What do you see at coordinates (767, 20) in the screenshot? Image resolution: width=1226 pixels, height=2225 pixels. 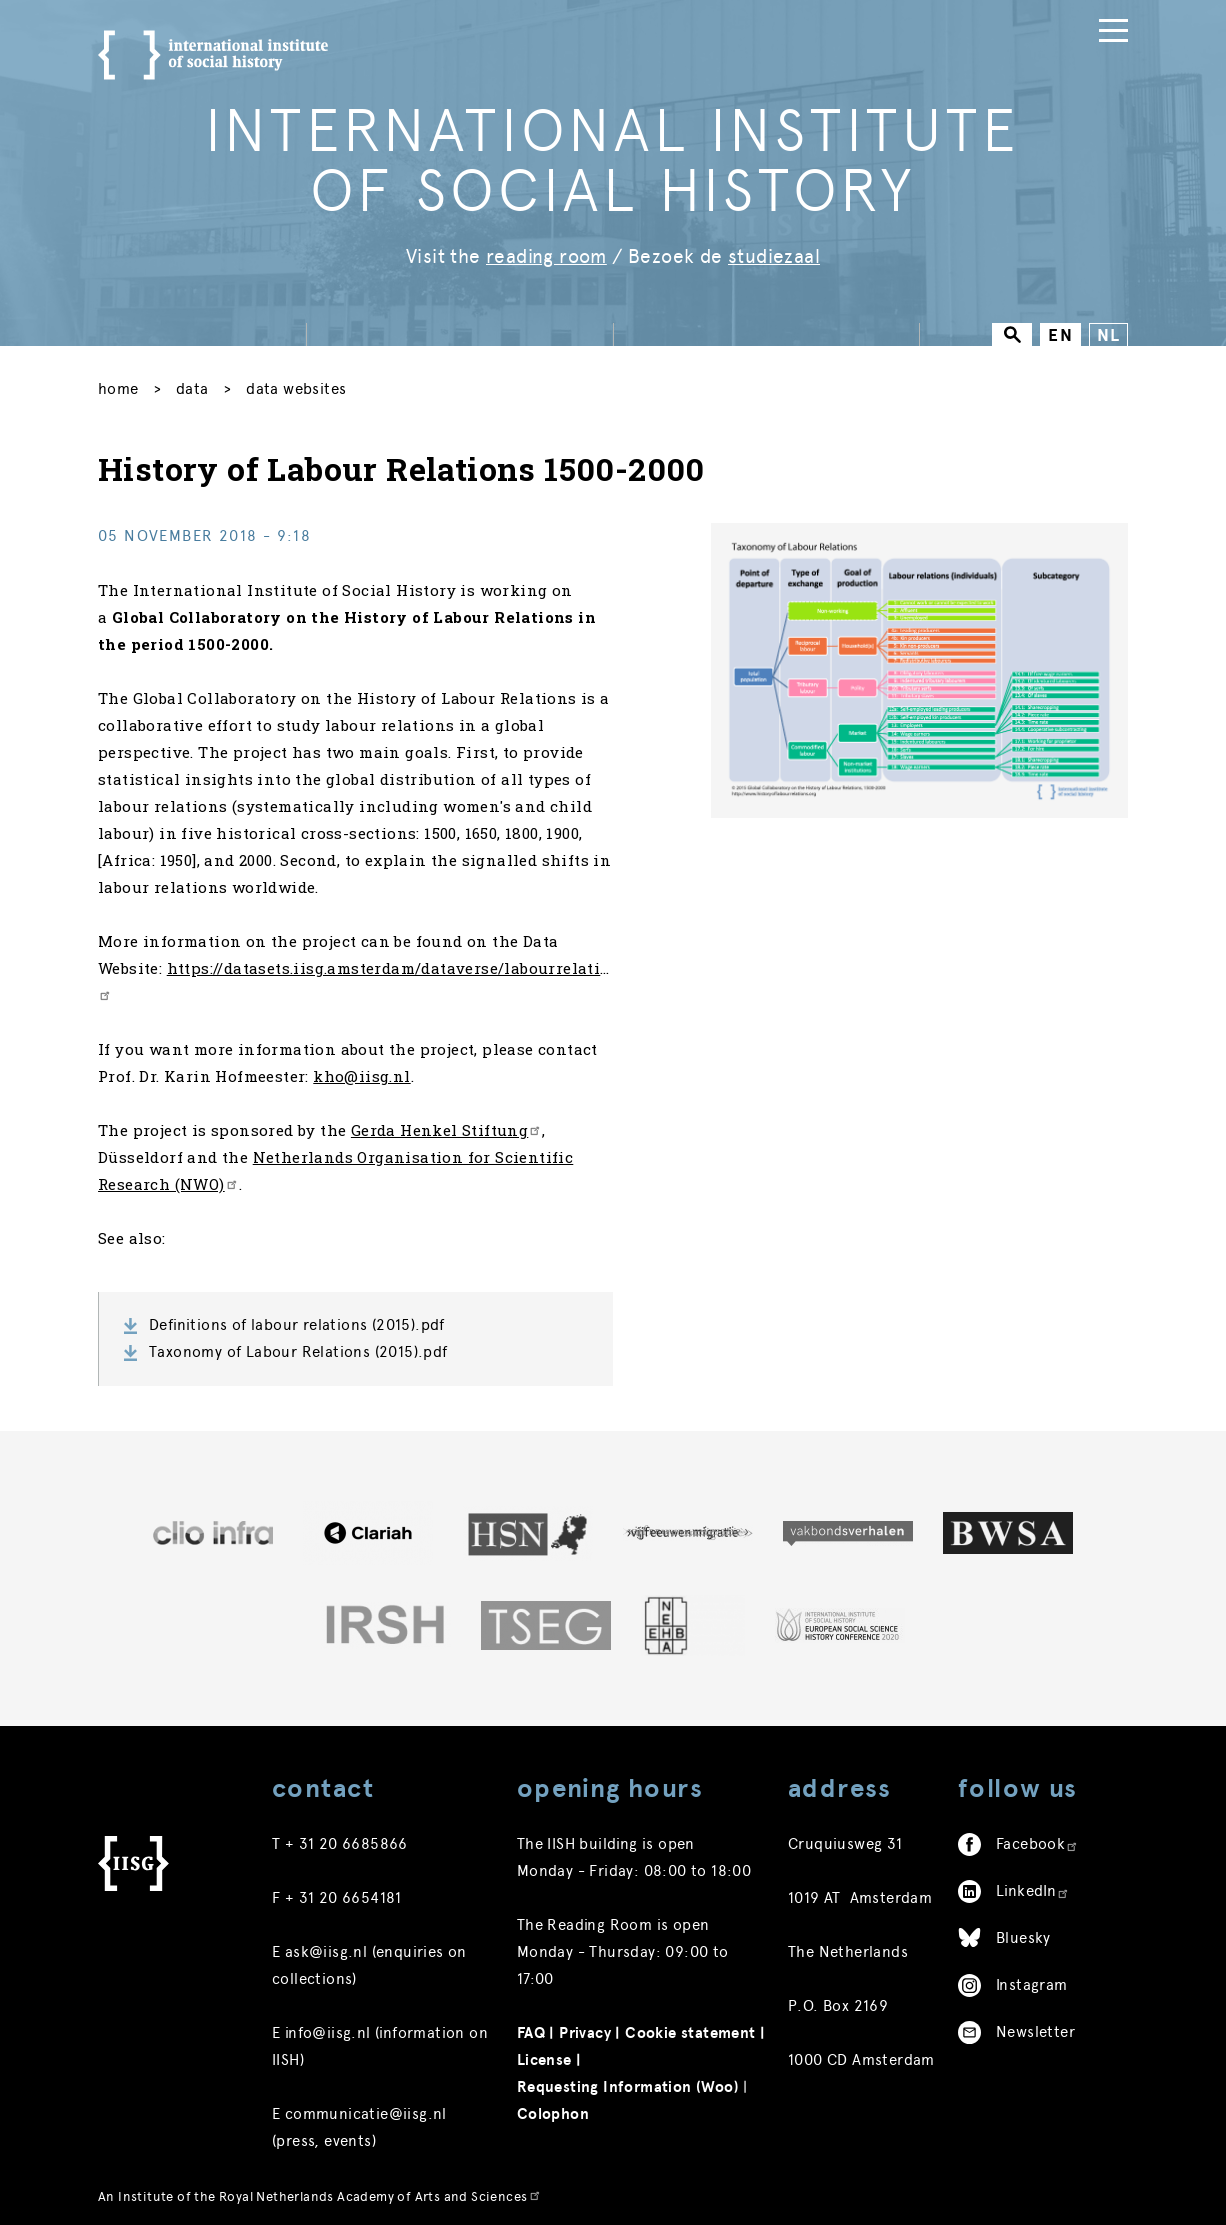 I see `Data` at bounding box center [767, 20].